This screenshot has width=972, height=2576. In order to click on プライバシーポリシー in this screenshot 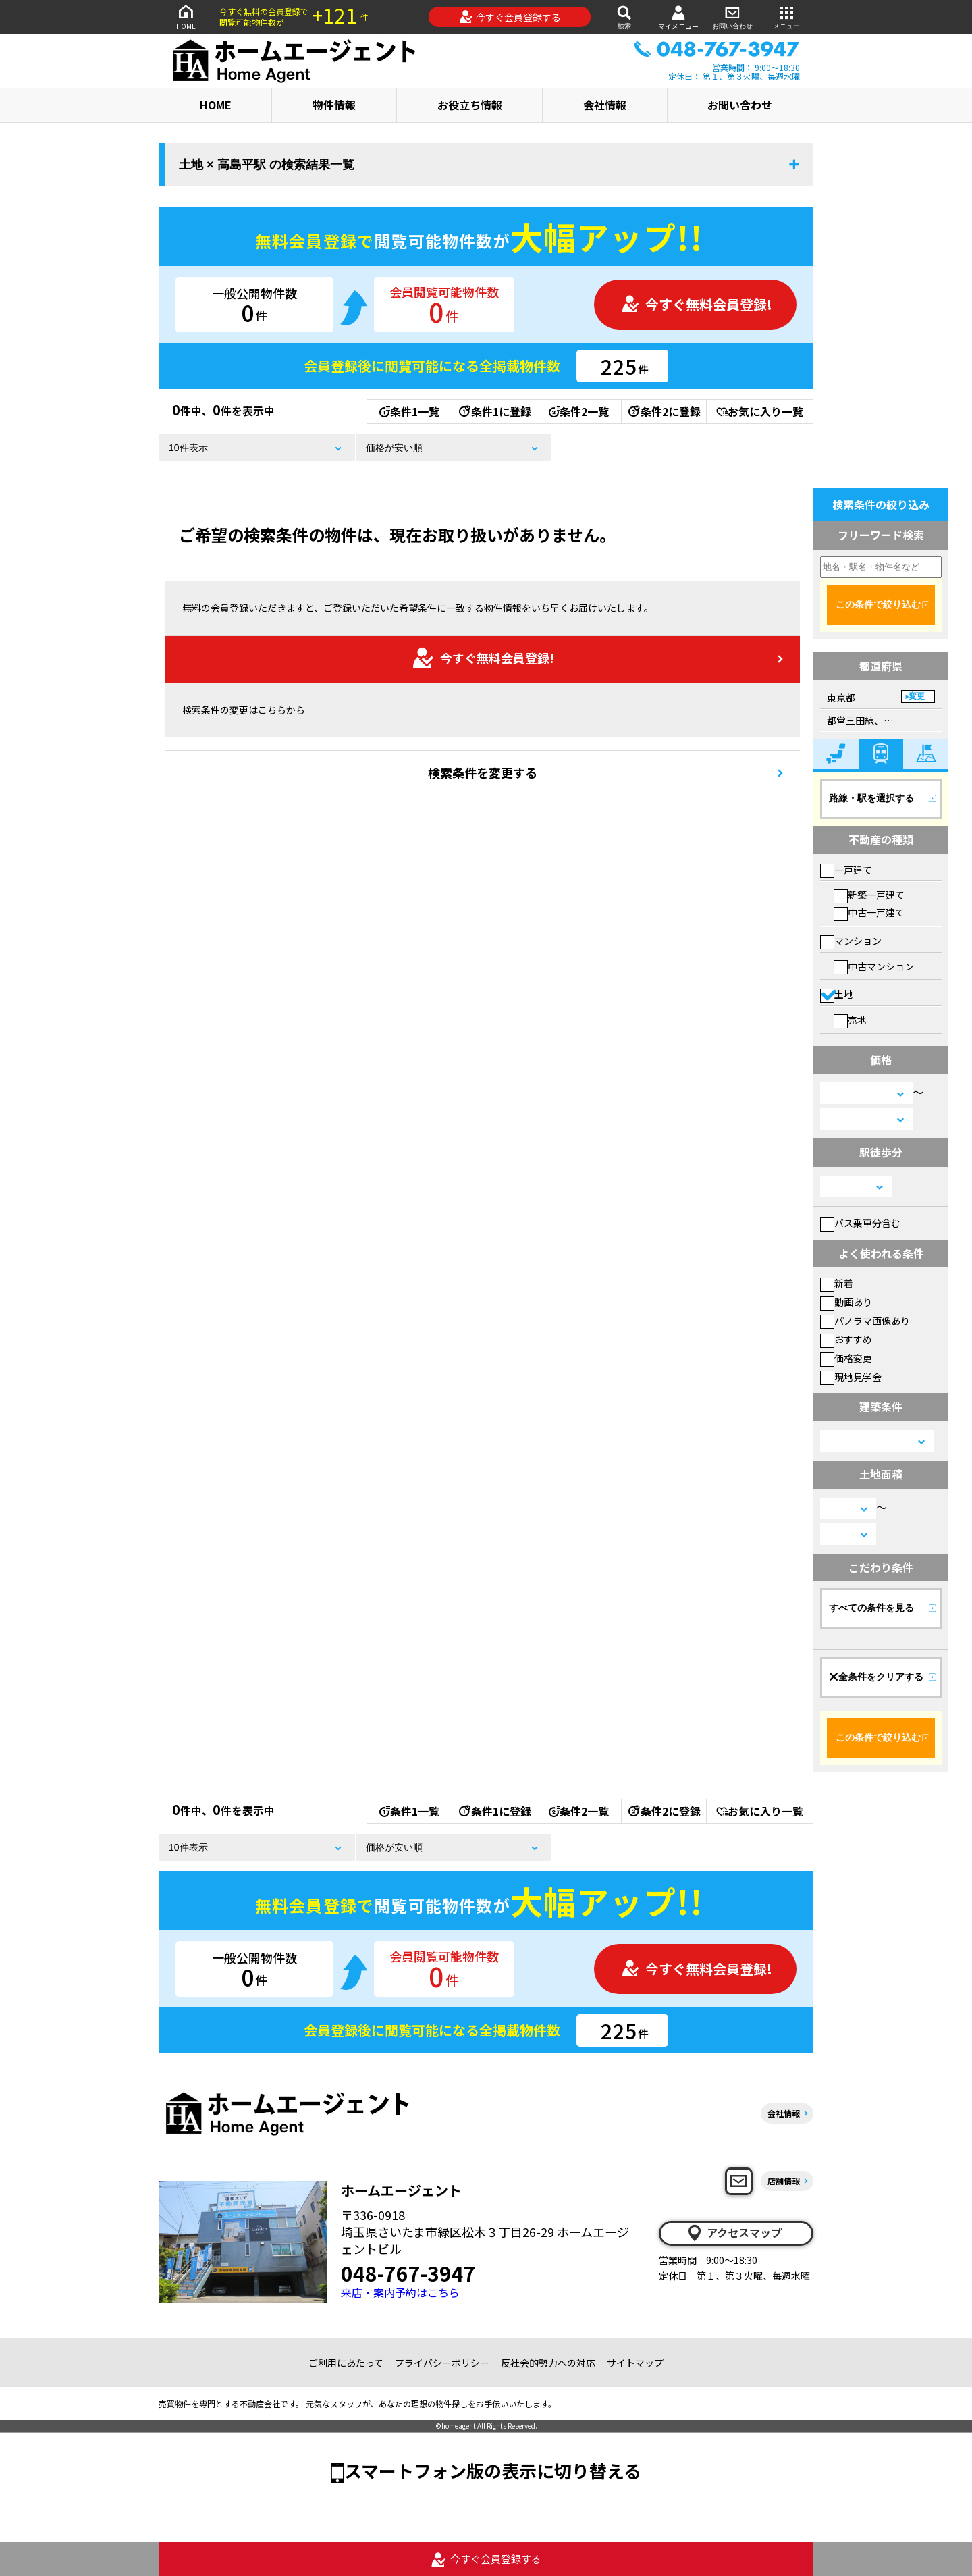, I will do `click(442, 2362)`.